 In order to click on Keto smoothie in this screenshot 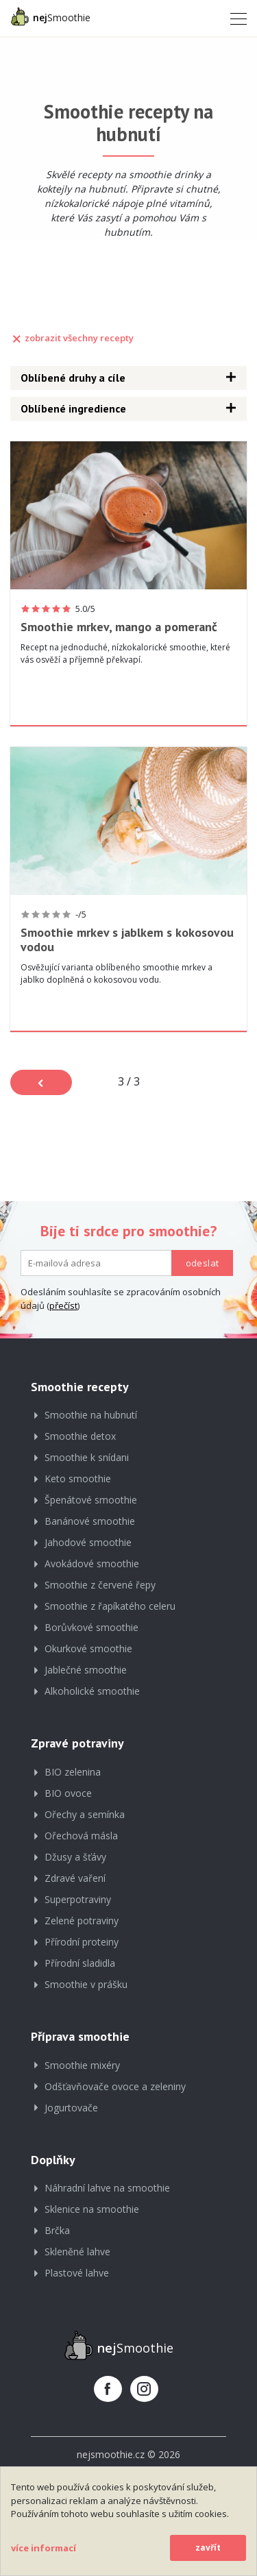, I will do `click(78, 1478)`.